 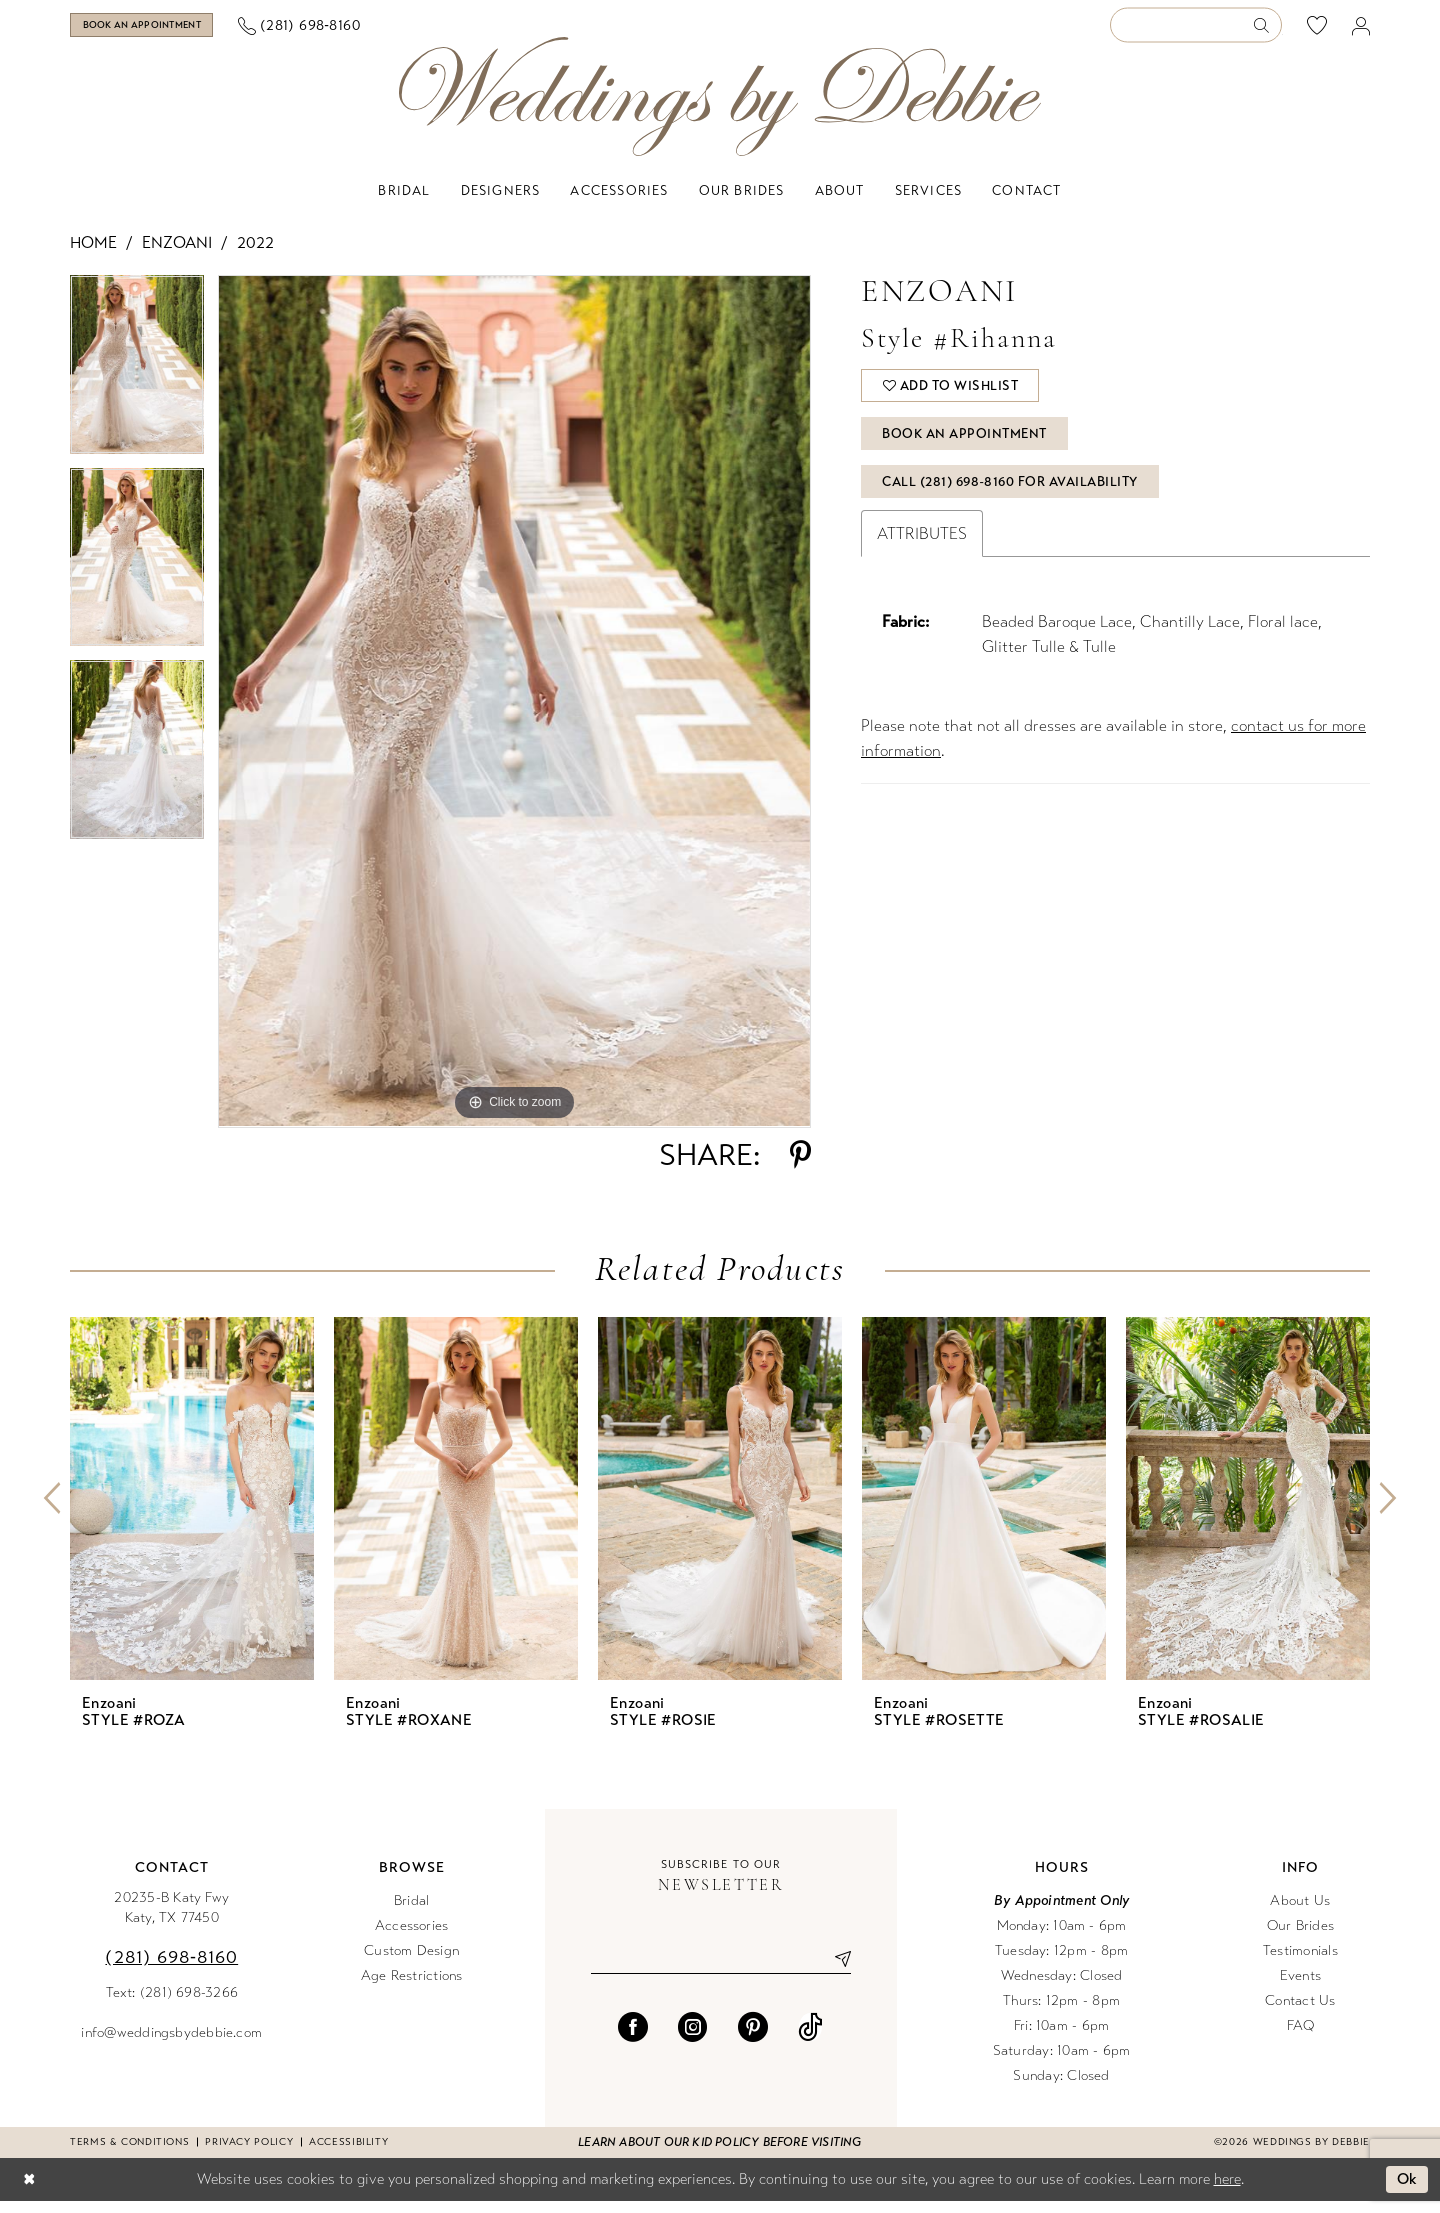 I want to click on Enzoani, so click(x=177, y=254).